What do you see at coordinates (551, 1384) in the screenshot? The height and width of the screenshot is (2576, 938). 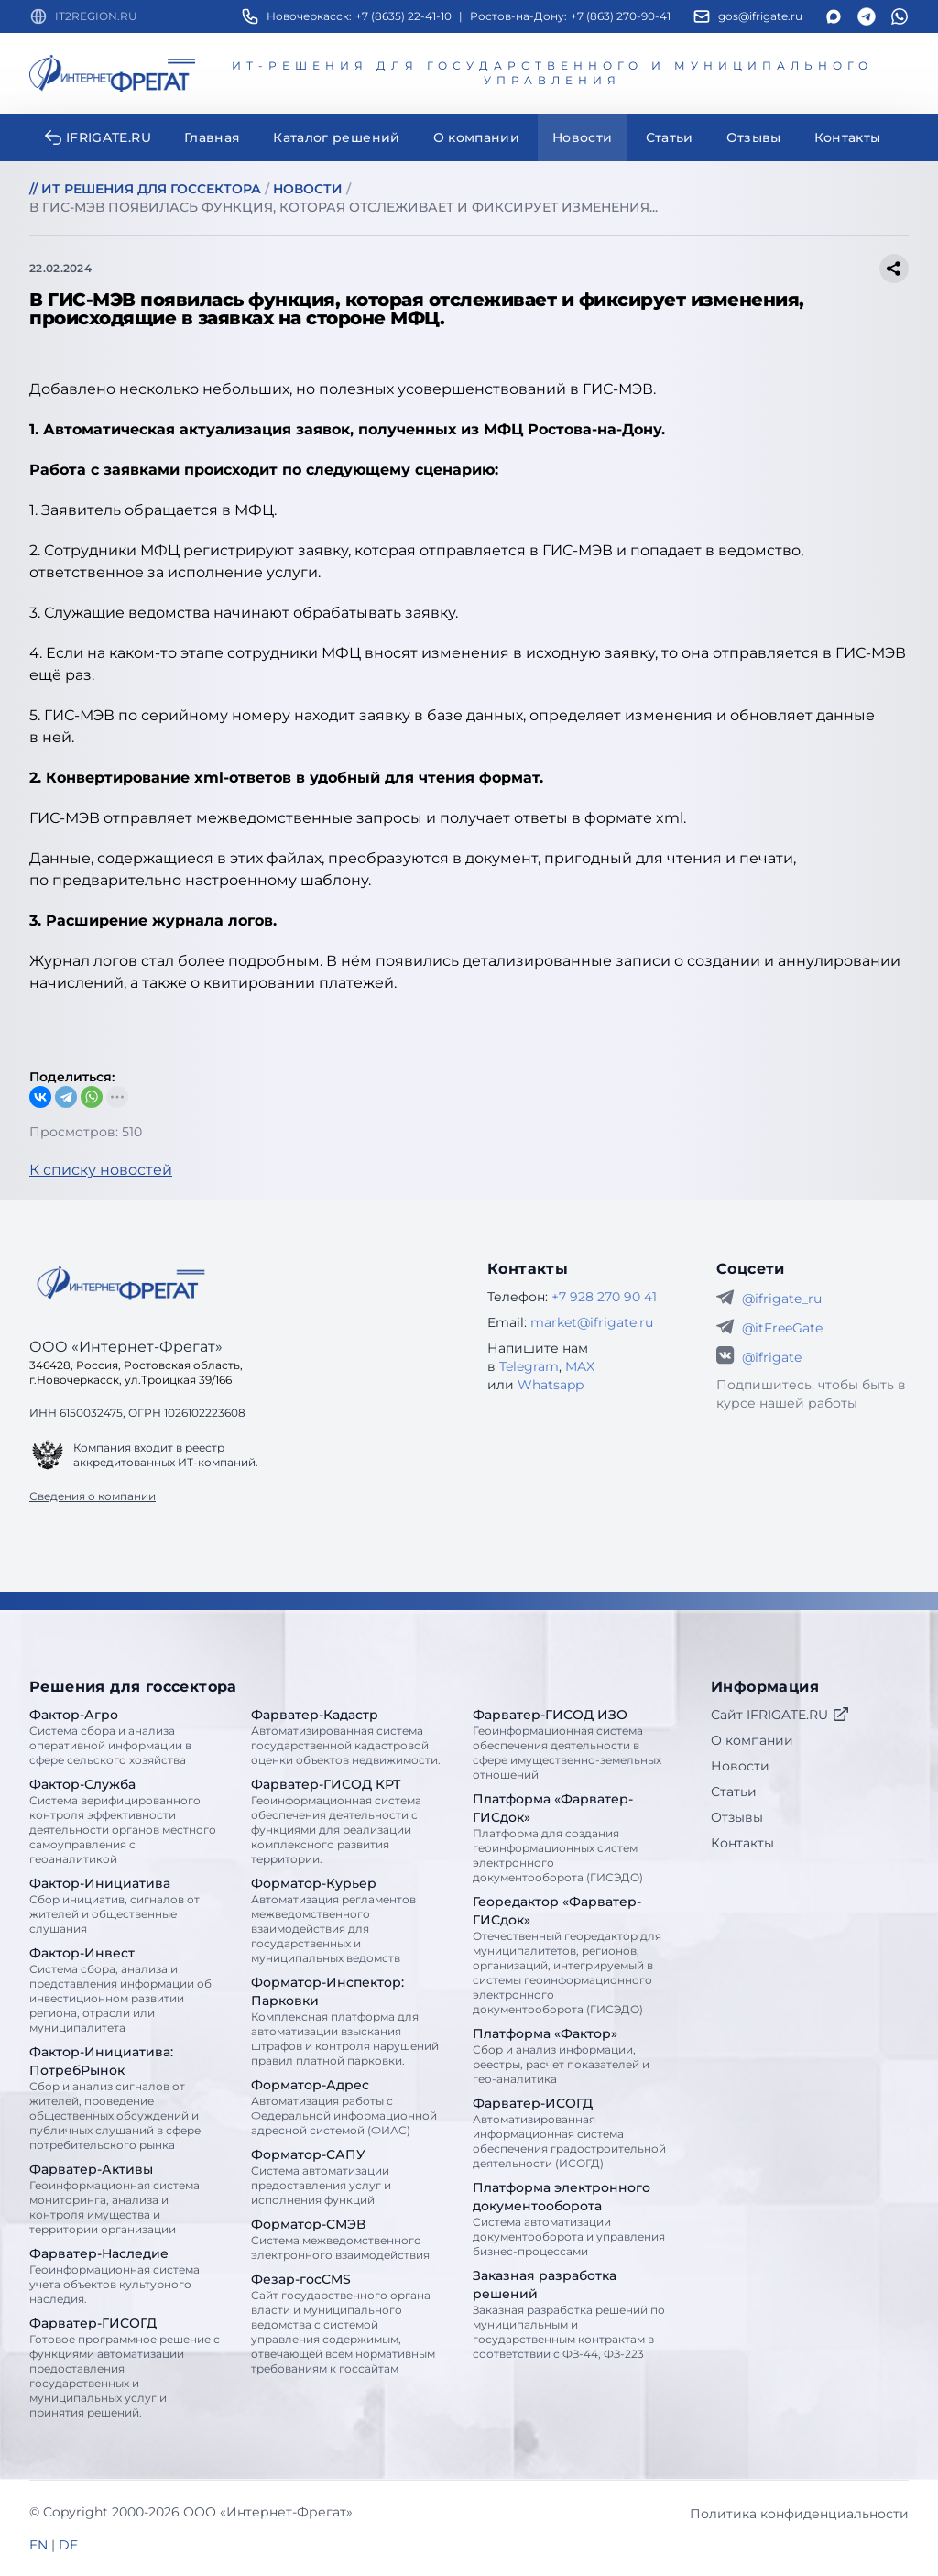 I see `Whatsapp` at bounding box center [551, 1384].